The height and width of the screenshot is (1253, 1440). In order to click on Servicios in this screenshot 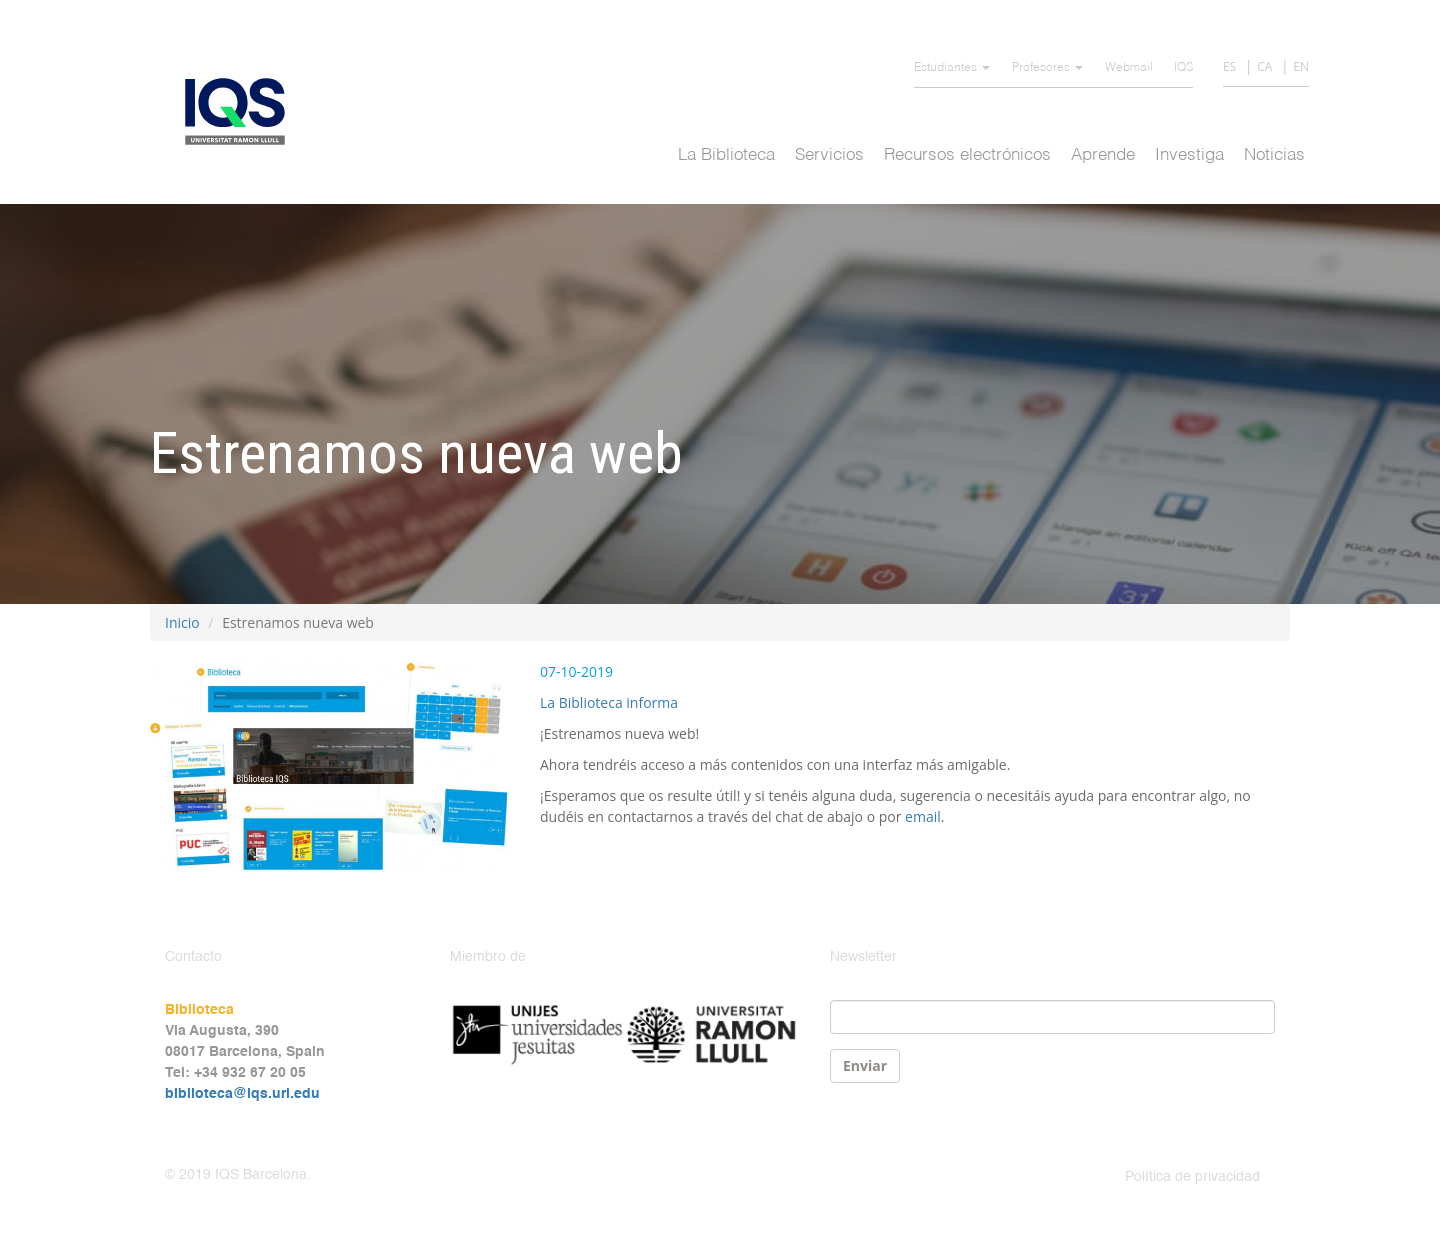, I will do `click(829, 155)`.